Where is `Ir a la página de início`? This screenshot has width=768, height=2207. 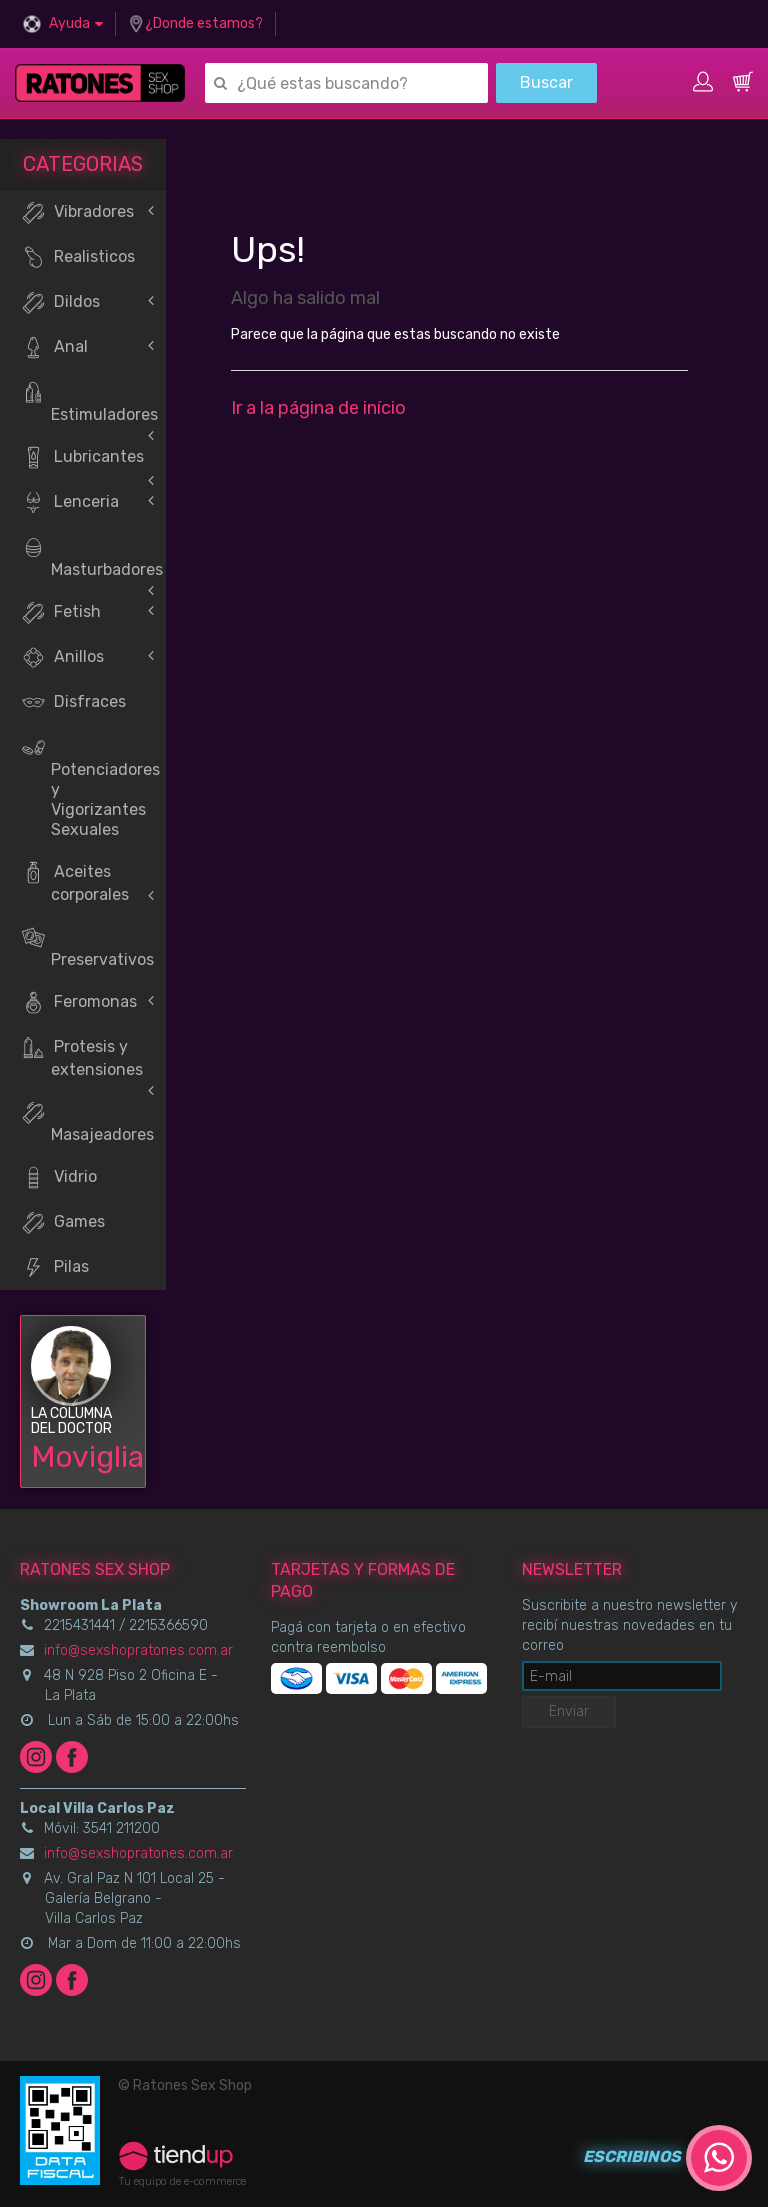
Ir a la página de início is located at coordinates (318, 408).